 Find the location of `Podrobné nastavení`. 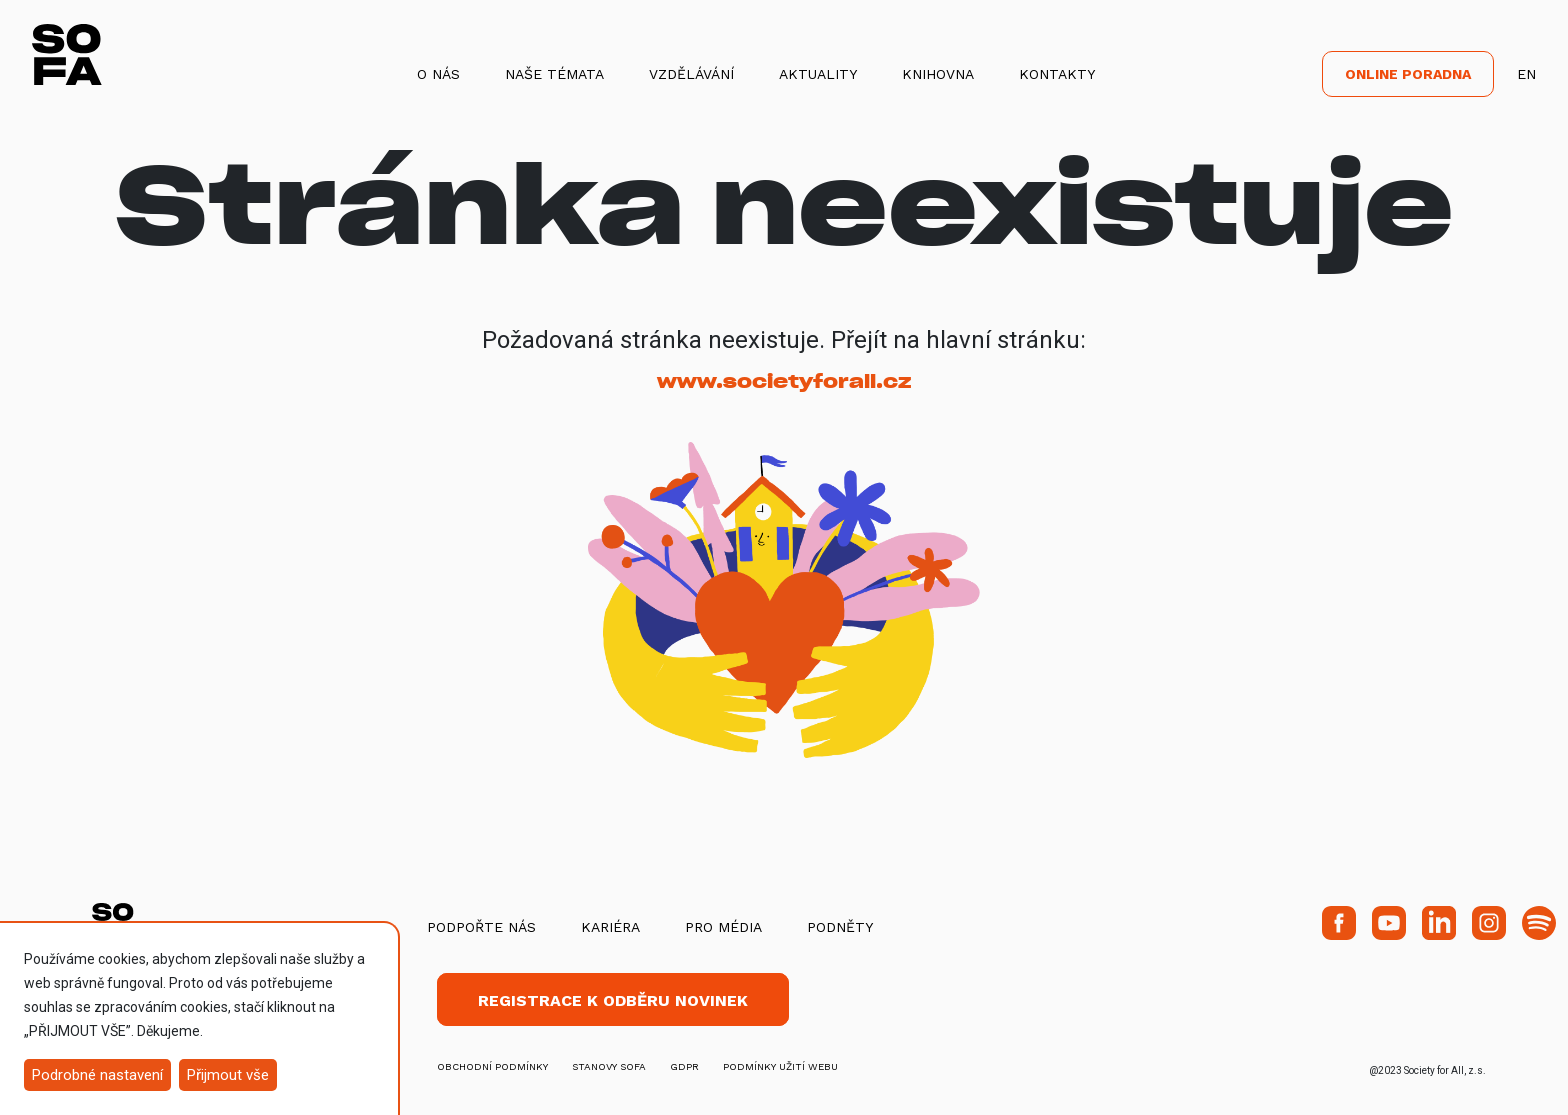

Podrobné nastavení is located at coordinates (97, 1075).